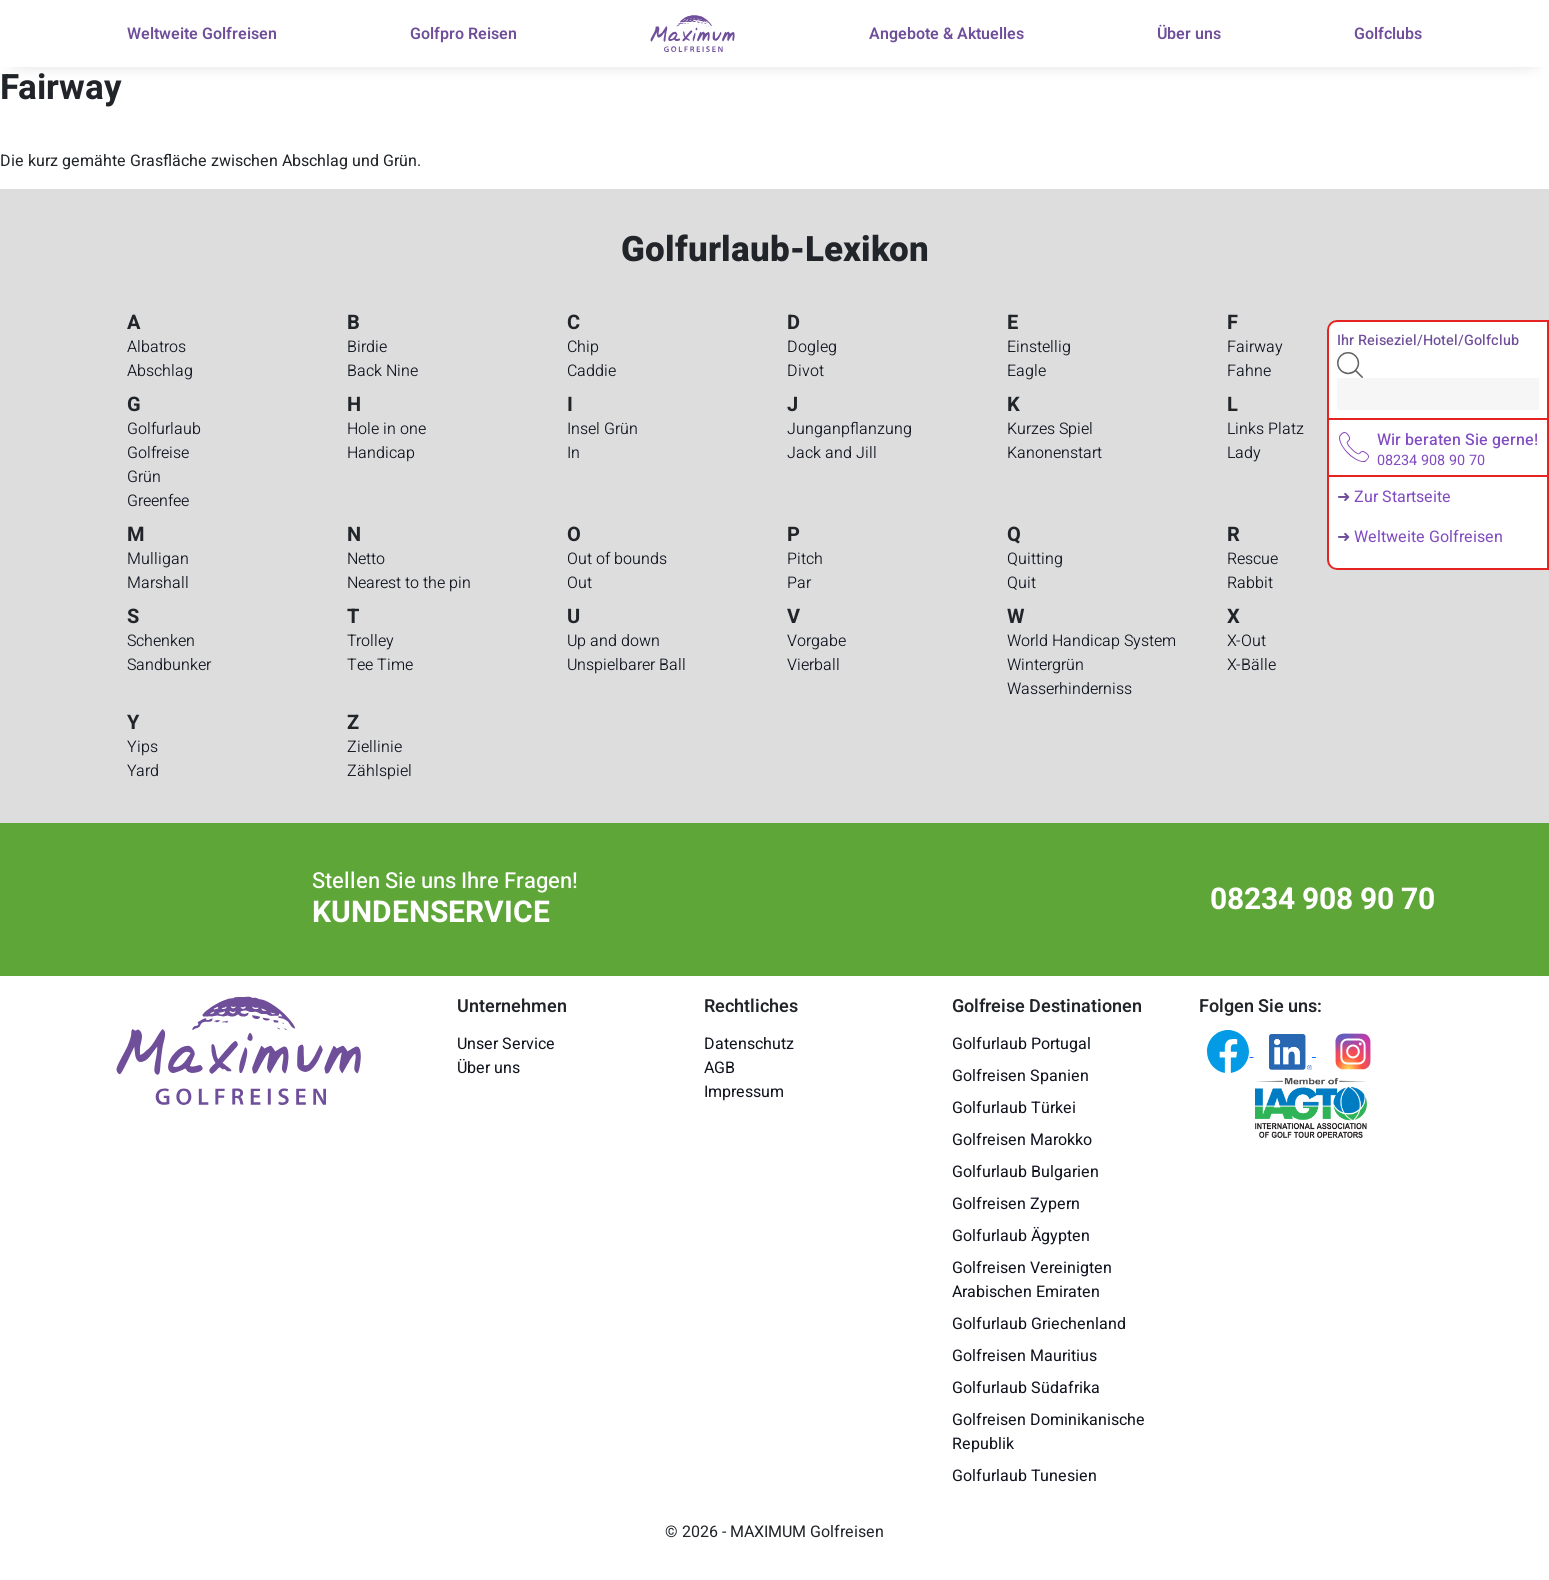 The height and width of the screenshot is (1580, 1549). I want to click on Abschlag [Golfurlaub-Lexikon - Abschlag], so click(160, 371).